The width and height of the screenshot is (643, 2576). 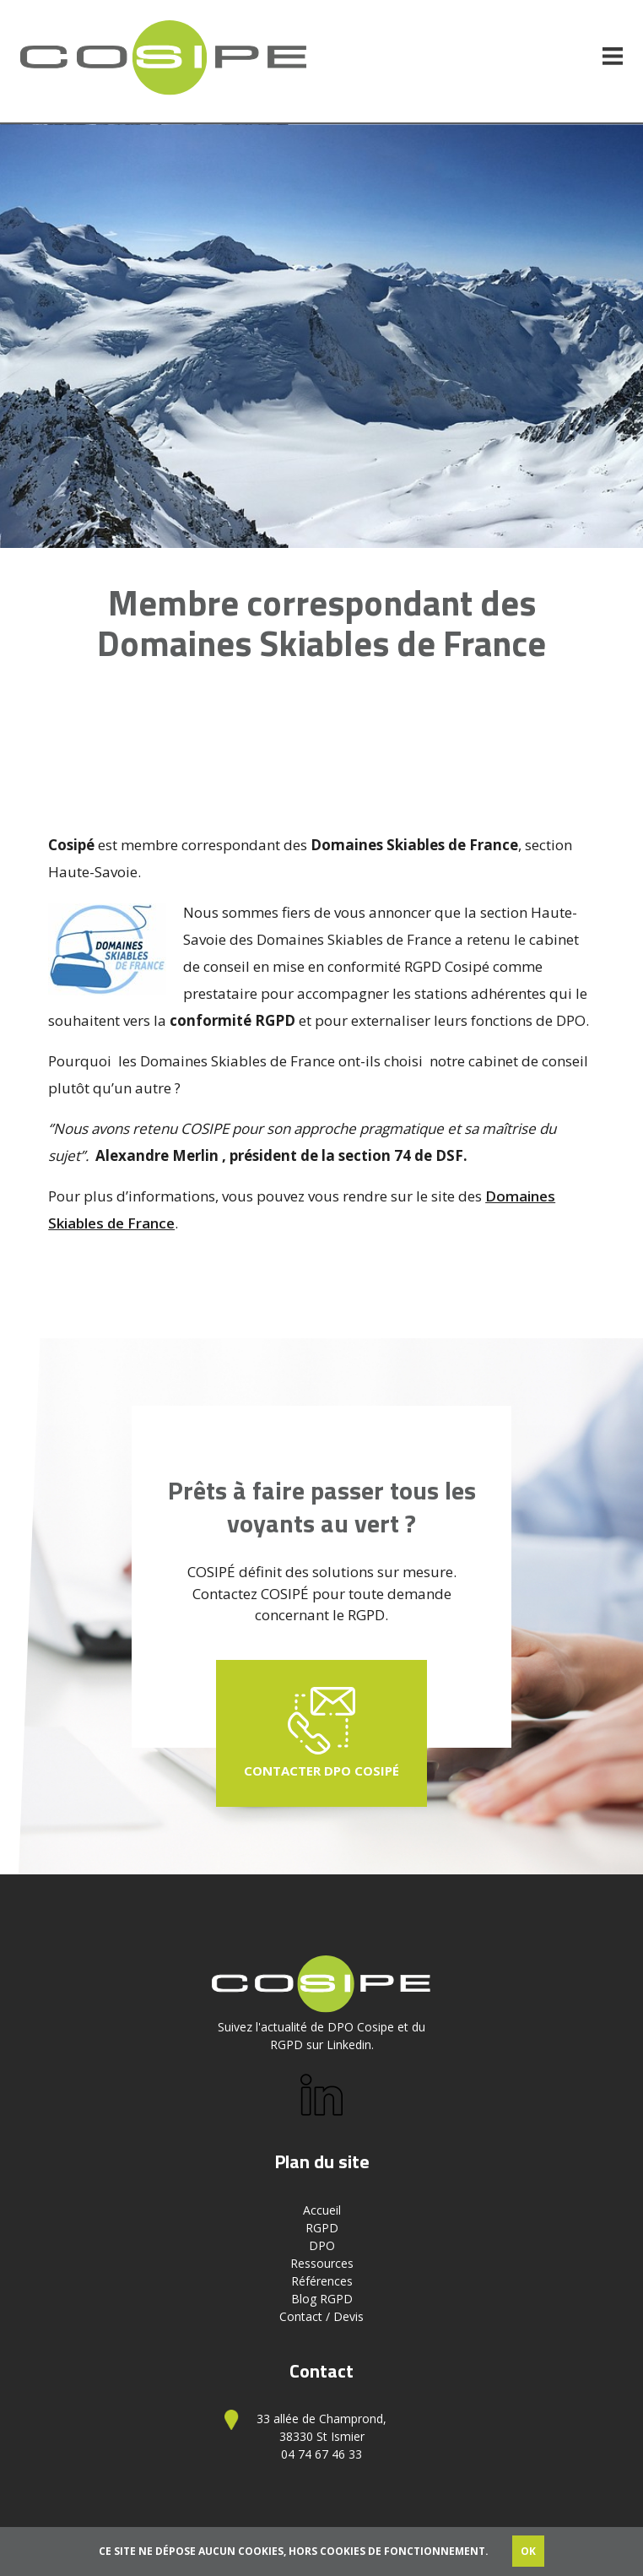 What do you see at coordinates (322, 2281) in the screenshot?
I see `Références` at bounding box center [322, 2281].